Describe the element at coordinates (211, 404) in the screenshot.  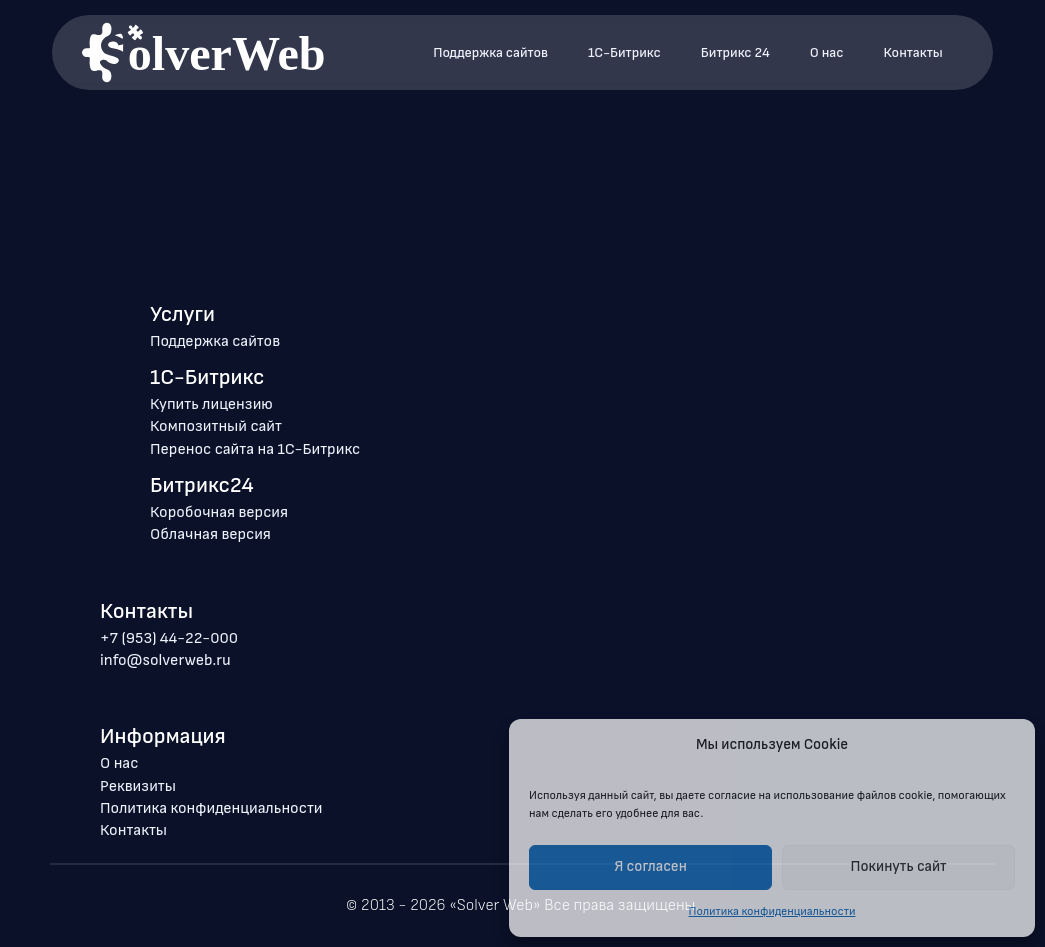
I see `Купить лицензию` at that location.